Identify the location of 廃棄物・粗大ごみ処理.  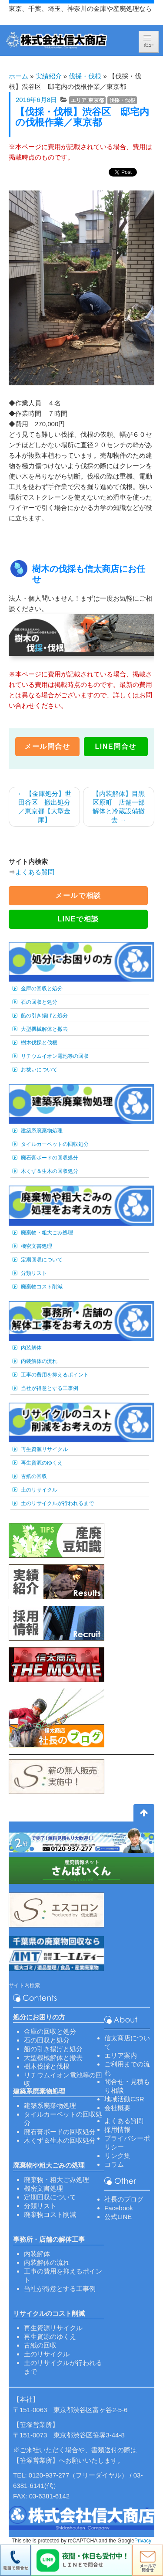
(47, 1233).